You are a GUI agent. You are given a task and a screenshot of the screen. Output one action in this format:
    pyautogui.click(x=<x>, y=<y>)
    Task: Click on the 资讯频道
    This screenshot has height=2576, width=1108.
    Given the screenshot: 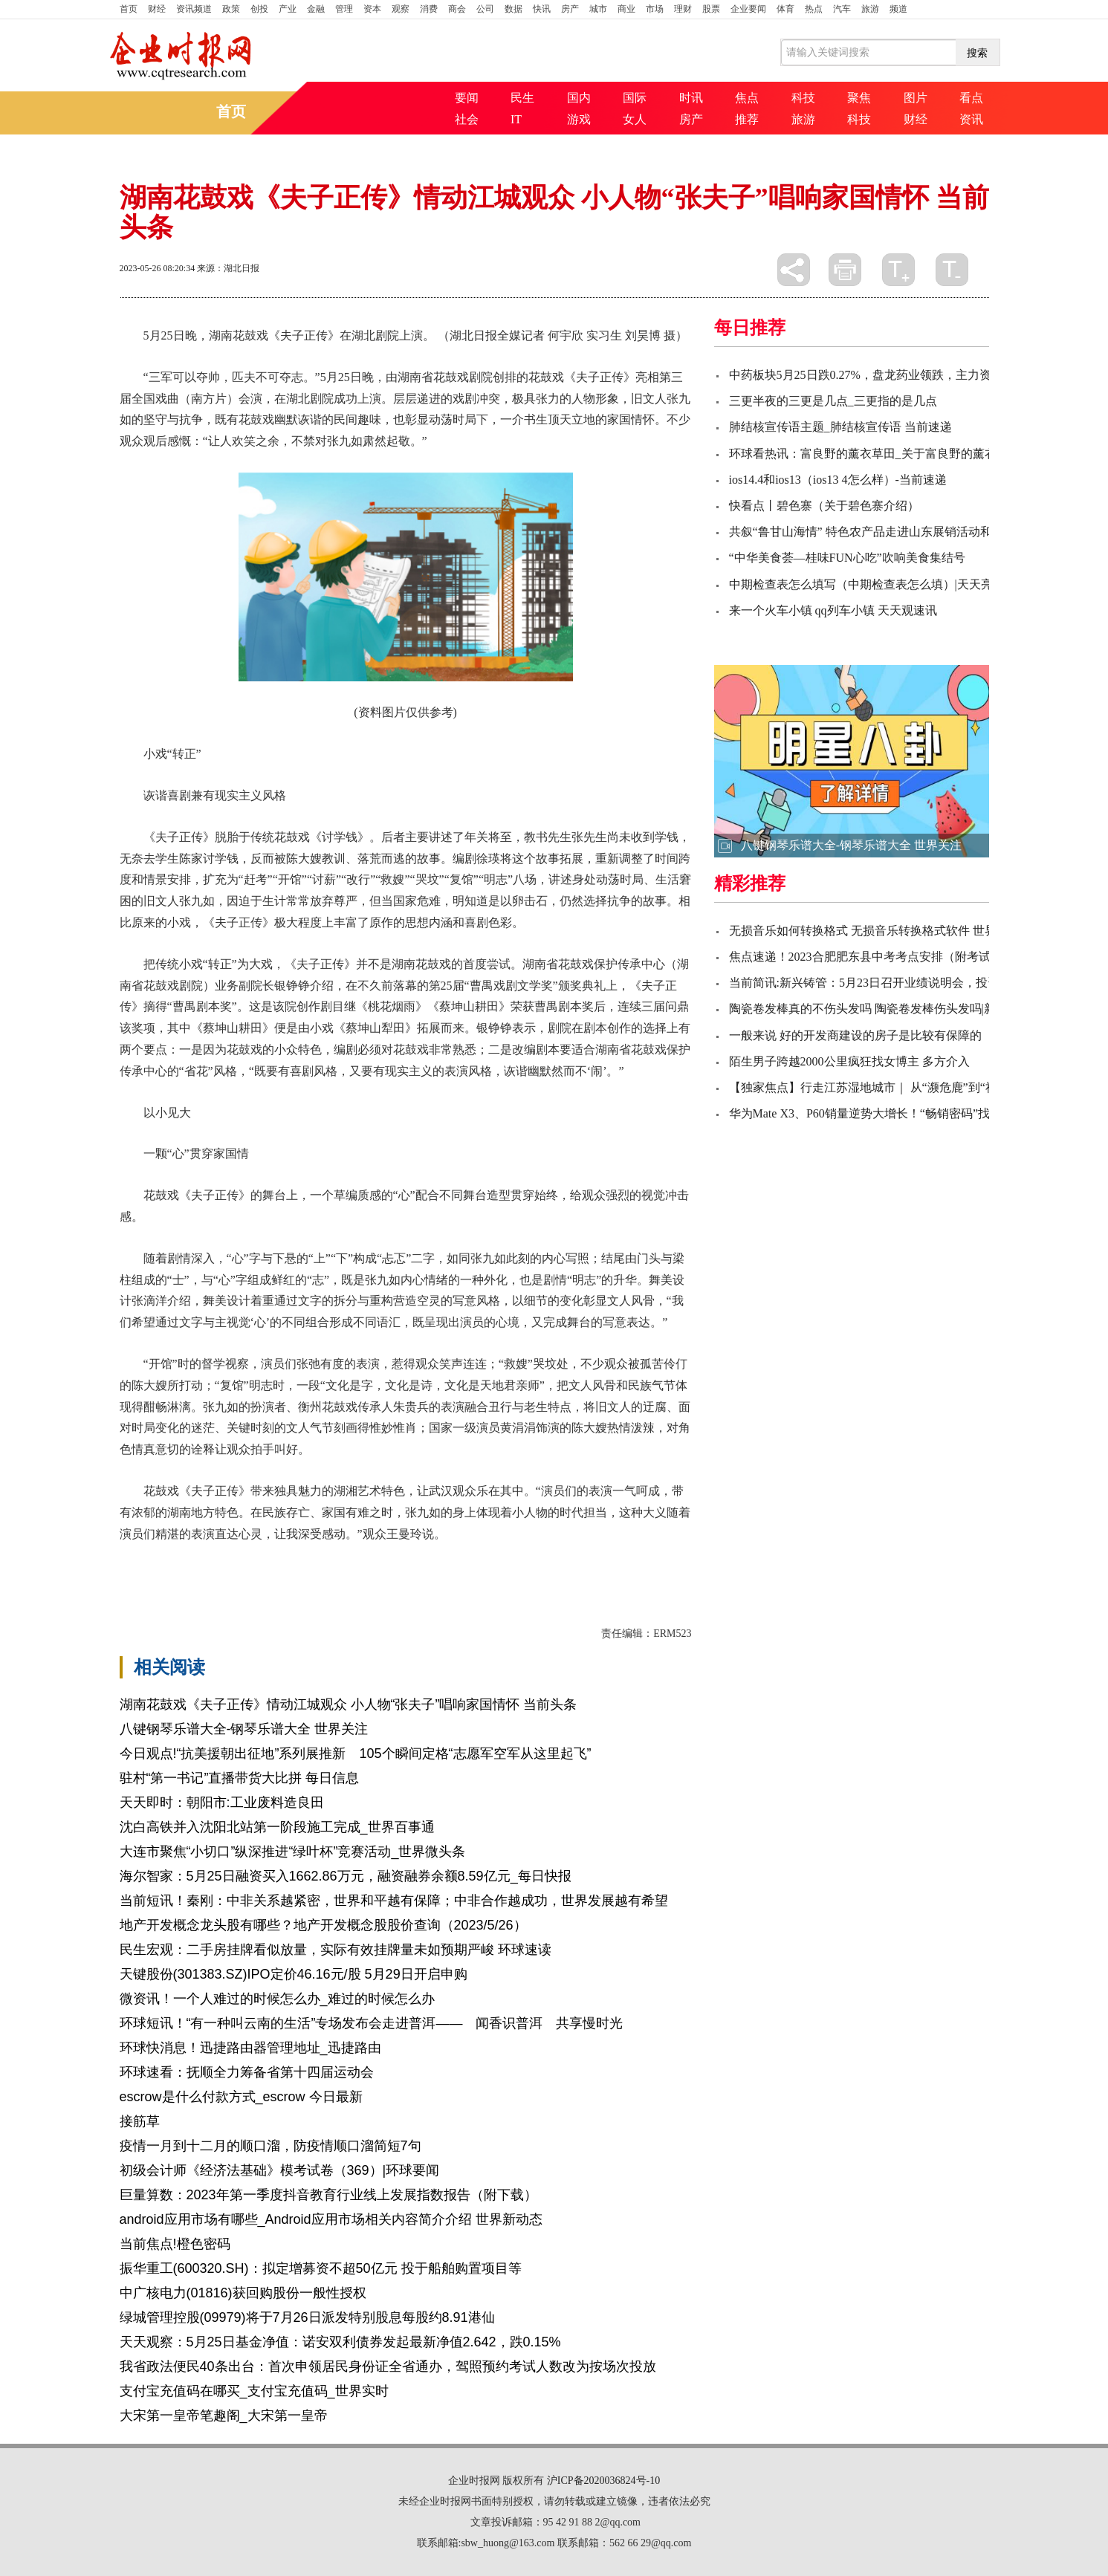 What is the action you would take?
    pyautogui.click(x=194, y=9)
    